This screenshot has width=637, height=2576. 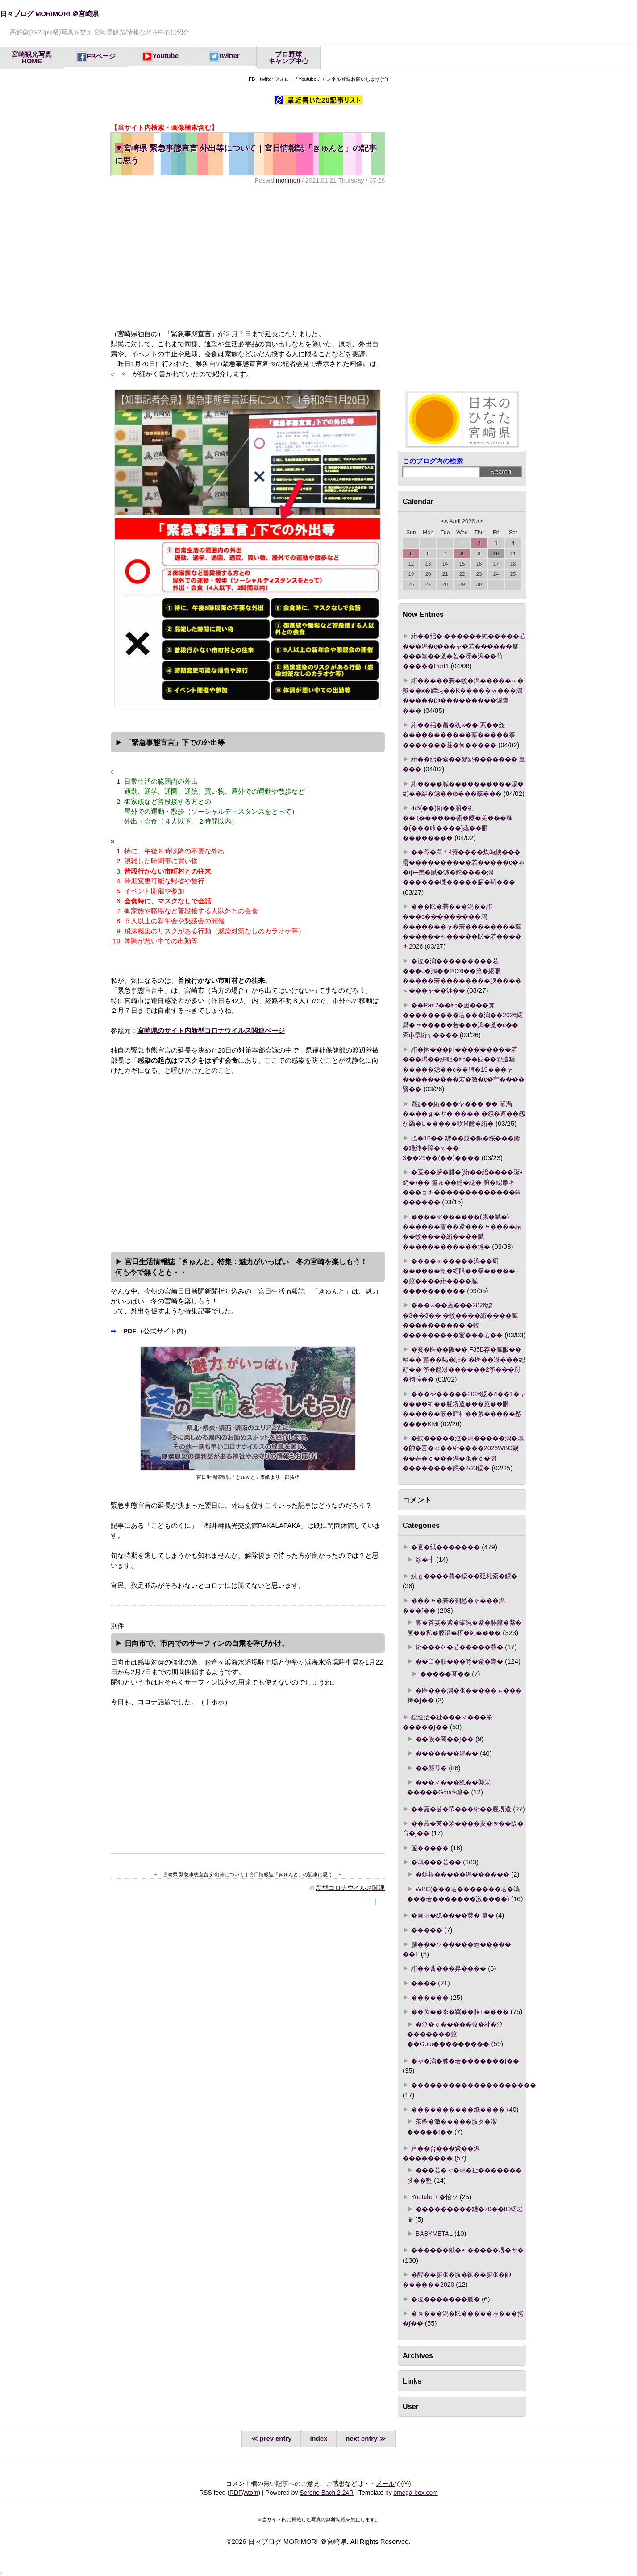 I want to click on Atom, so click(x=251, y=2492).